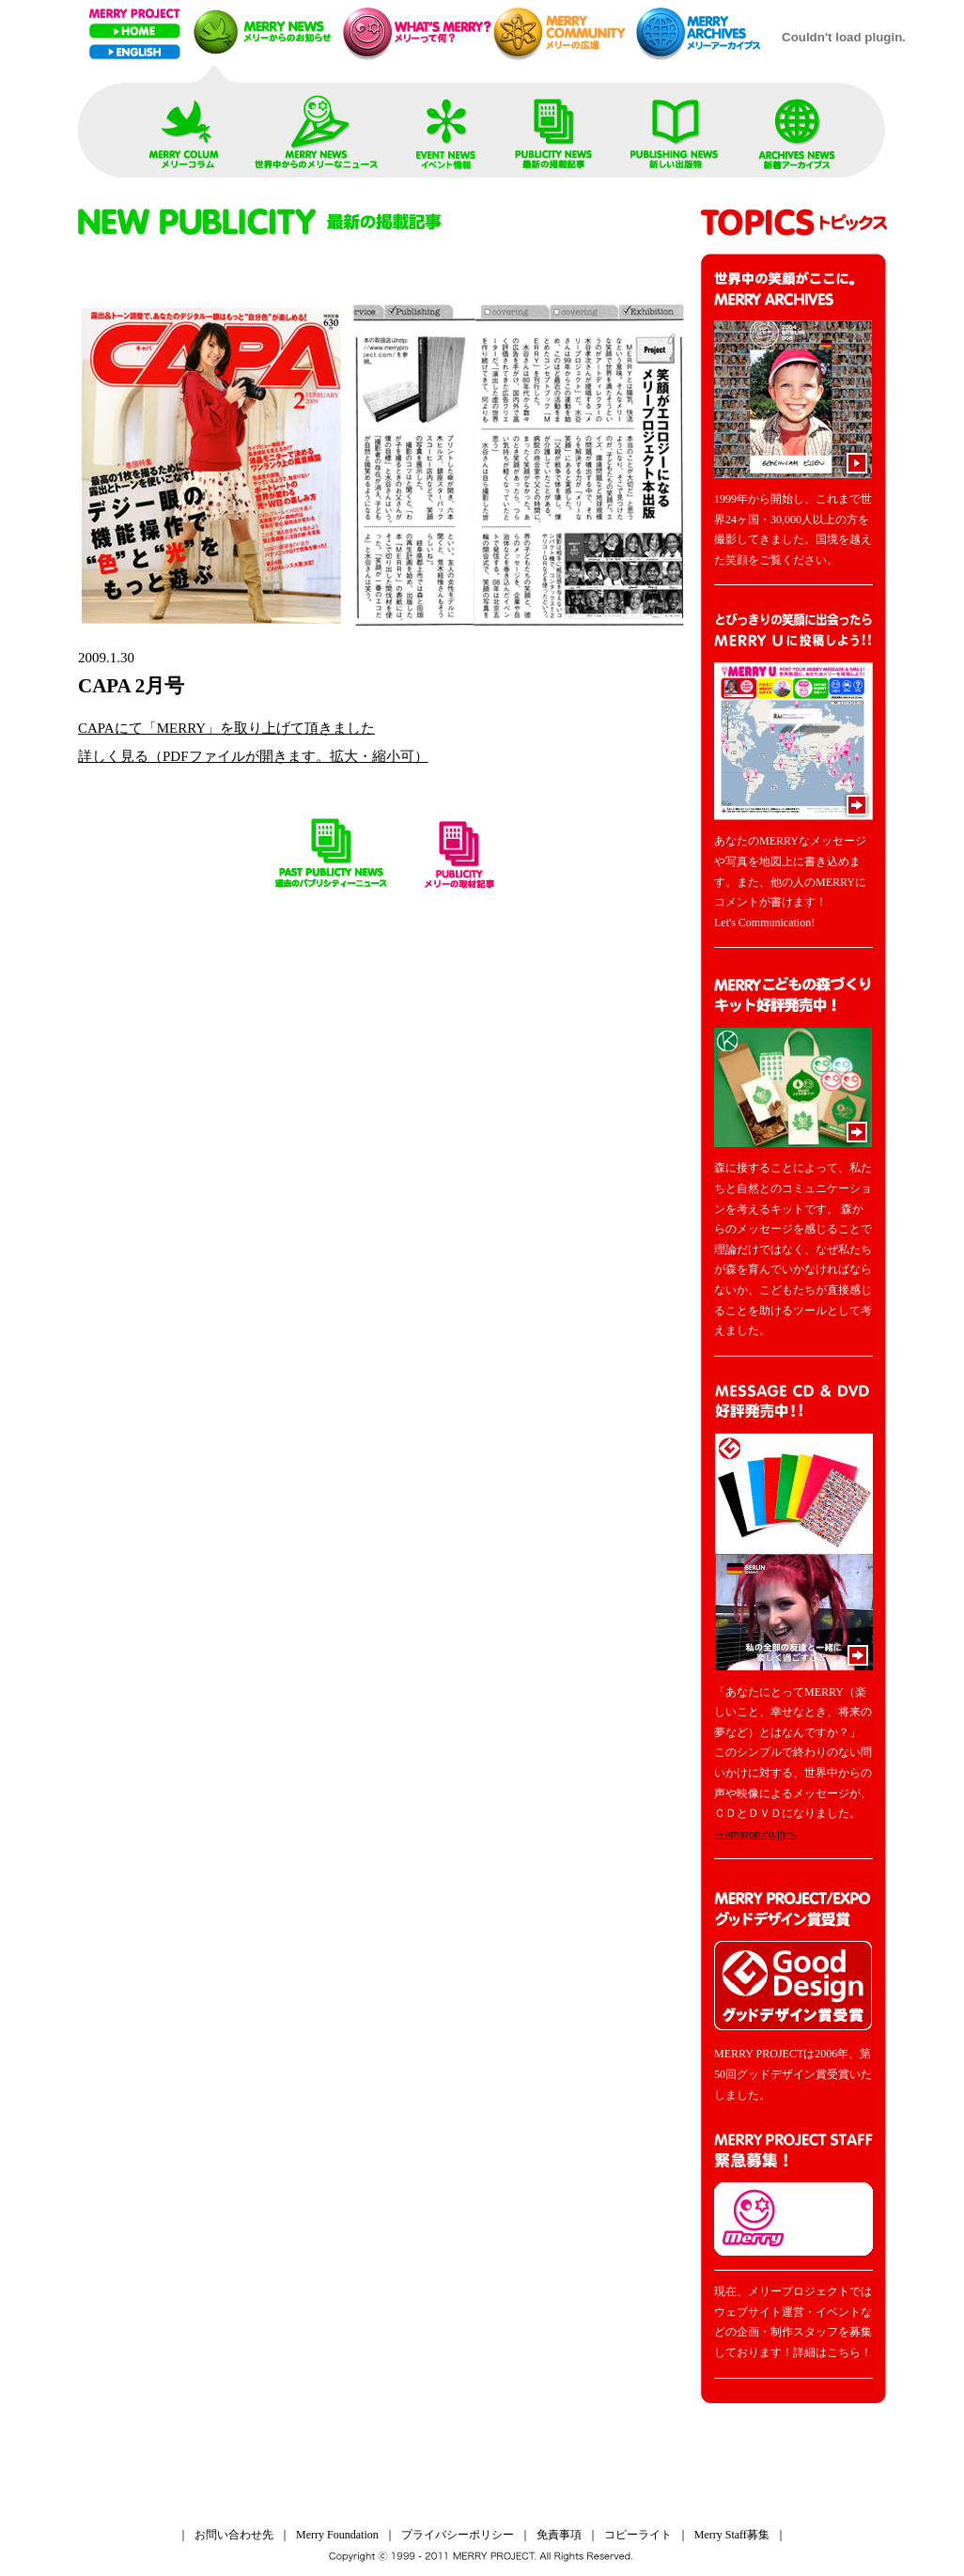 The image size is (964, 2576). I want to click on コピーライト, so click(638, 2534).